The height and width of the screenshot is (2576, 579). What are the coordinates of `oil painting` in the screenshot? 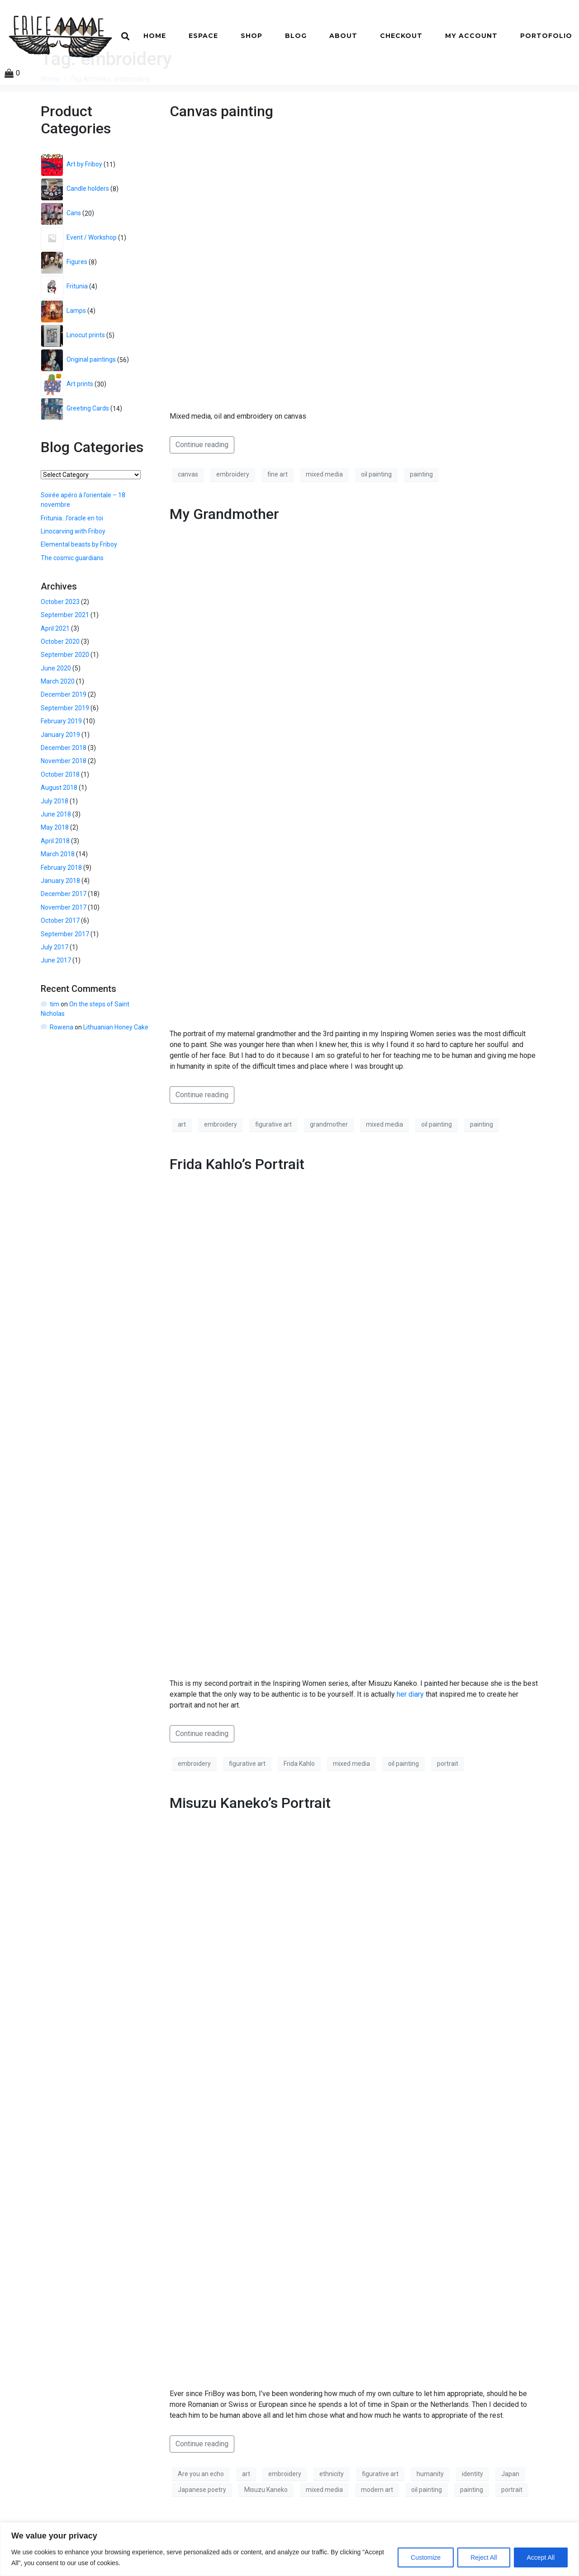 It's located at (376, 519).